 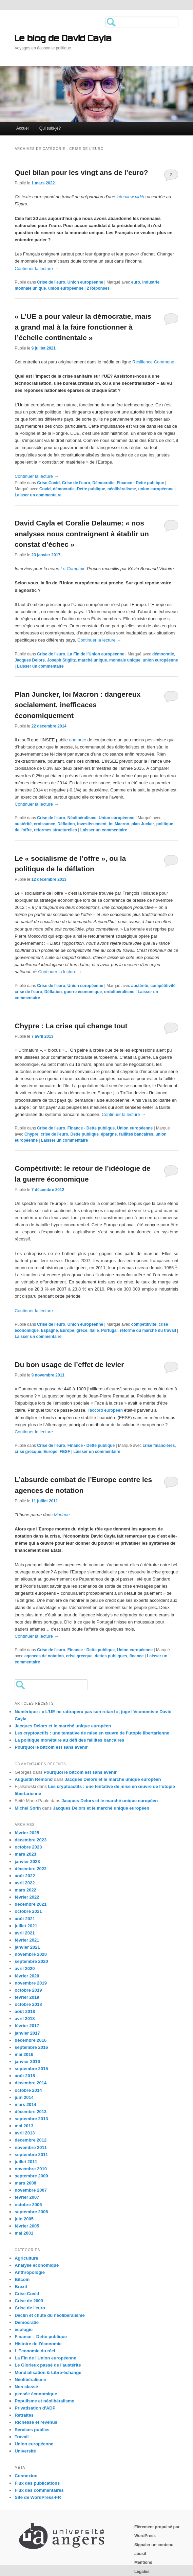 What do you see at coordinates (31, 2154) in the screenshot?
I see `septembre 2011` at bounding box center [31, 2154].